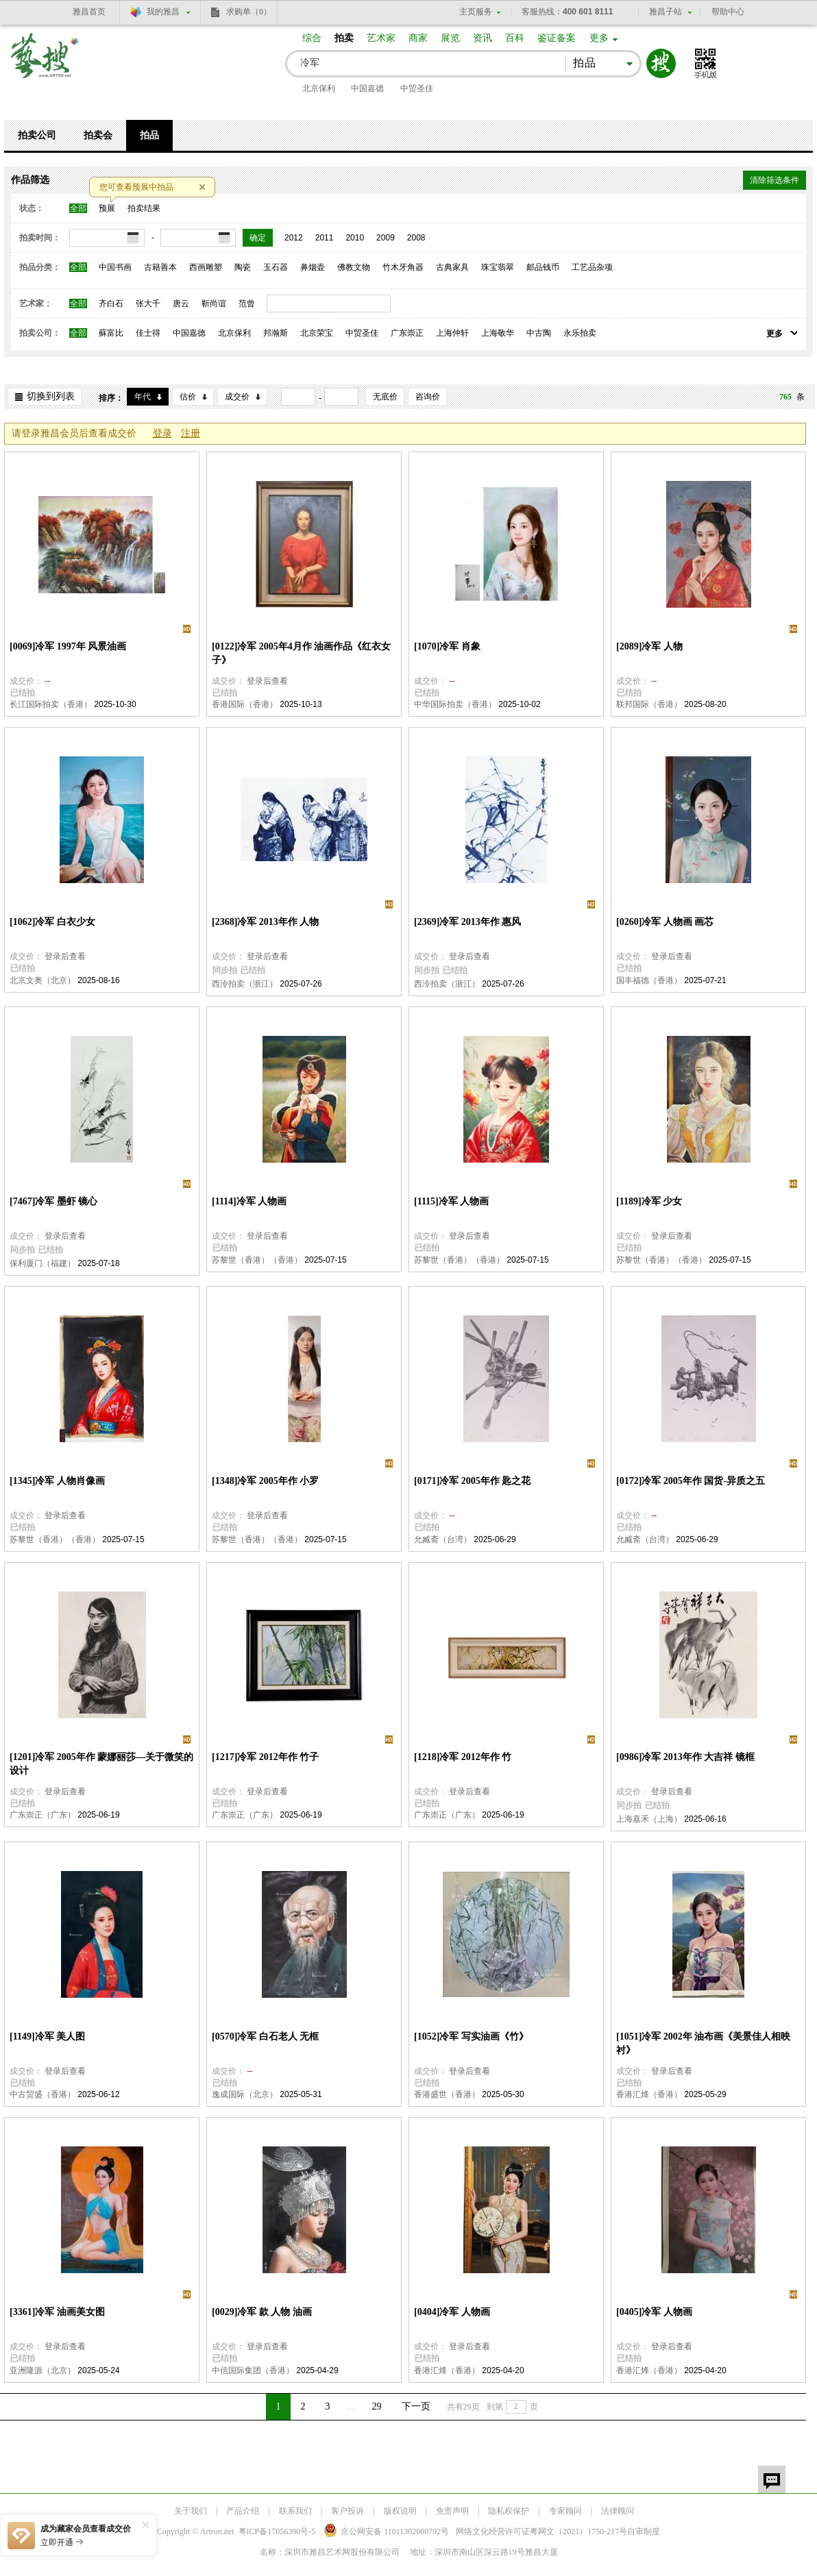  I want to click on 中国书画, so click(115, 267).